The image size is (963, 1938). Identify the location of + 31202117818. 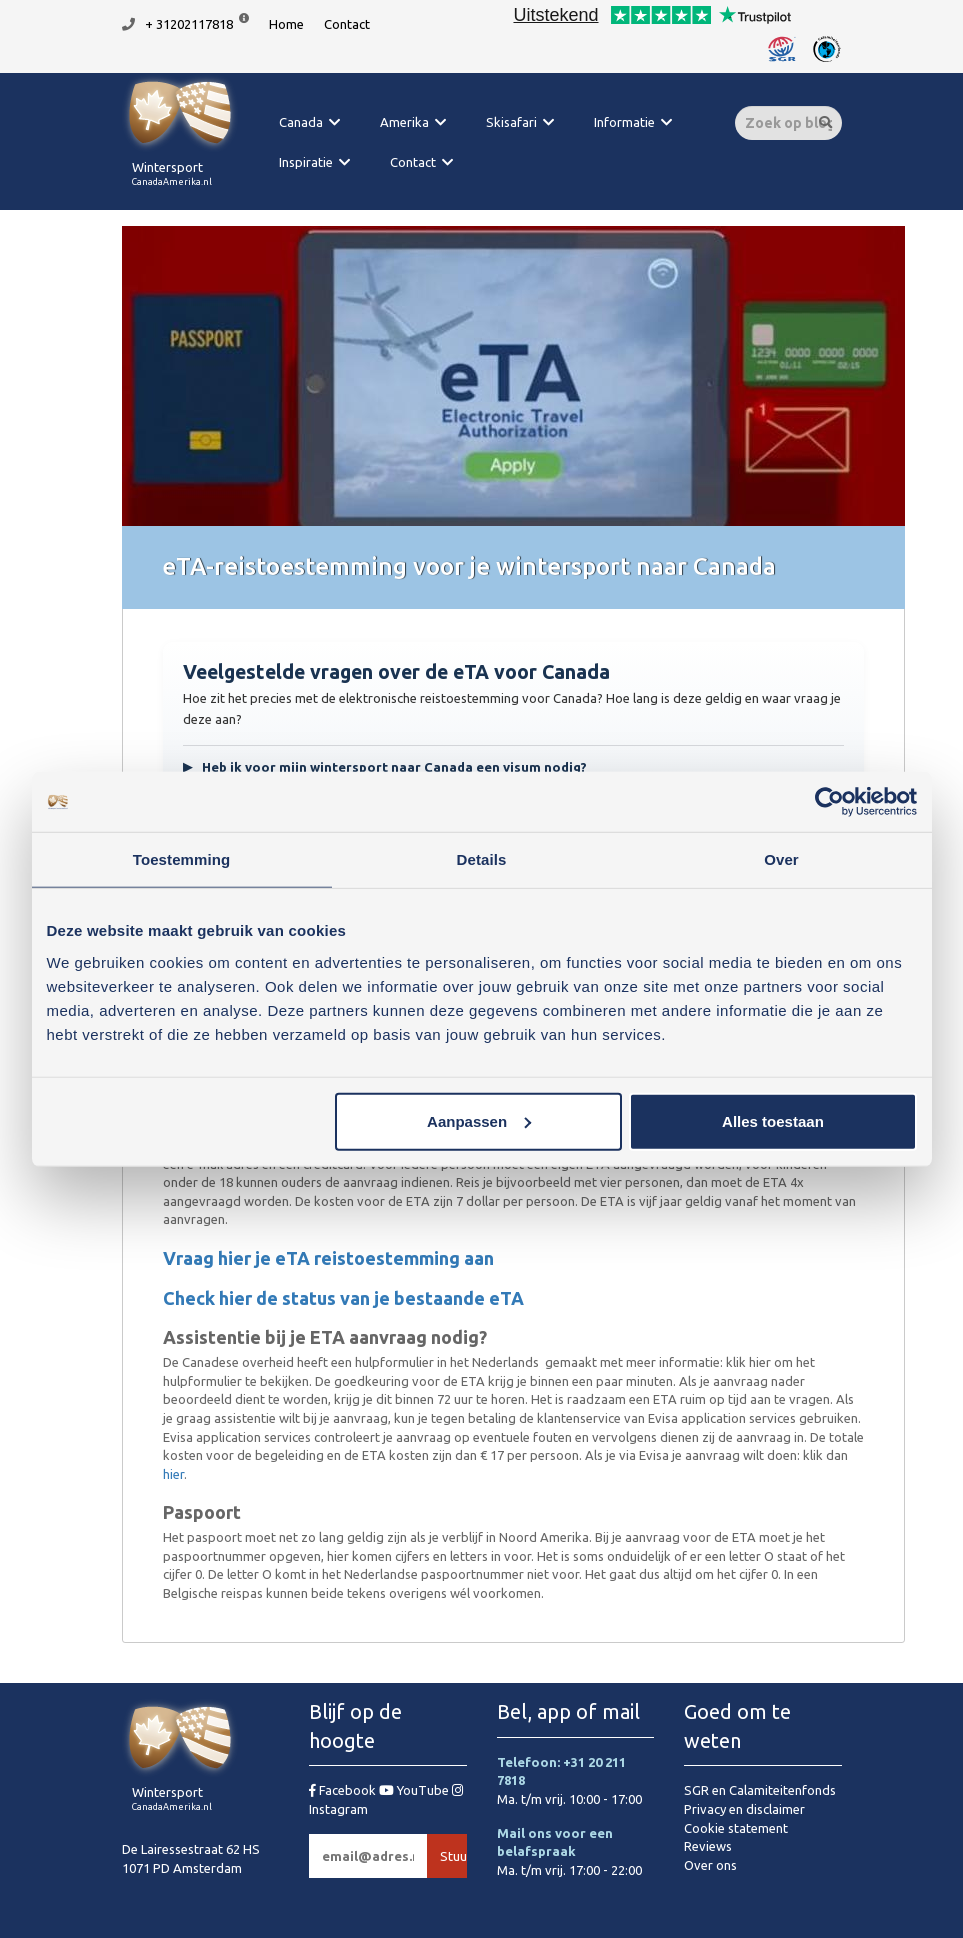
(189, 24).